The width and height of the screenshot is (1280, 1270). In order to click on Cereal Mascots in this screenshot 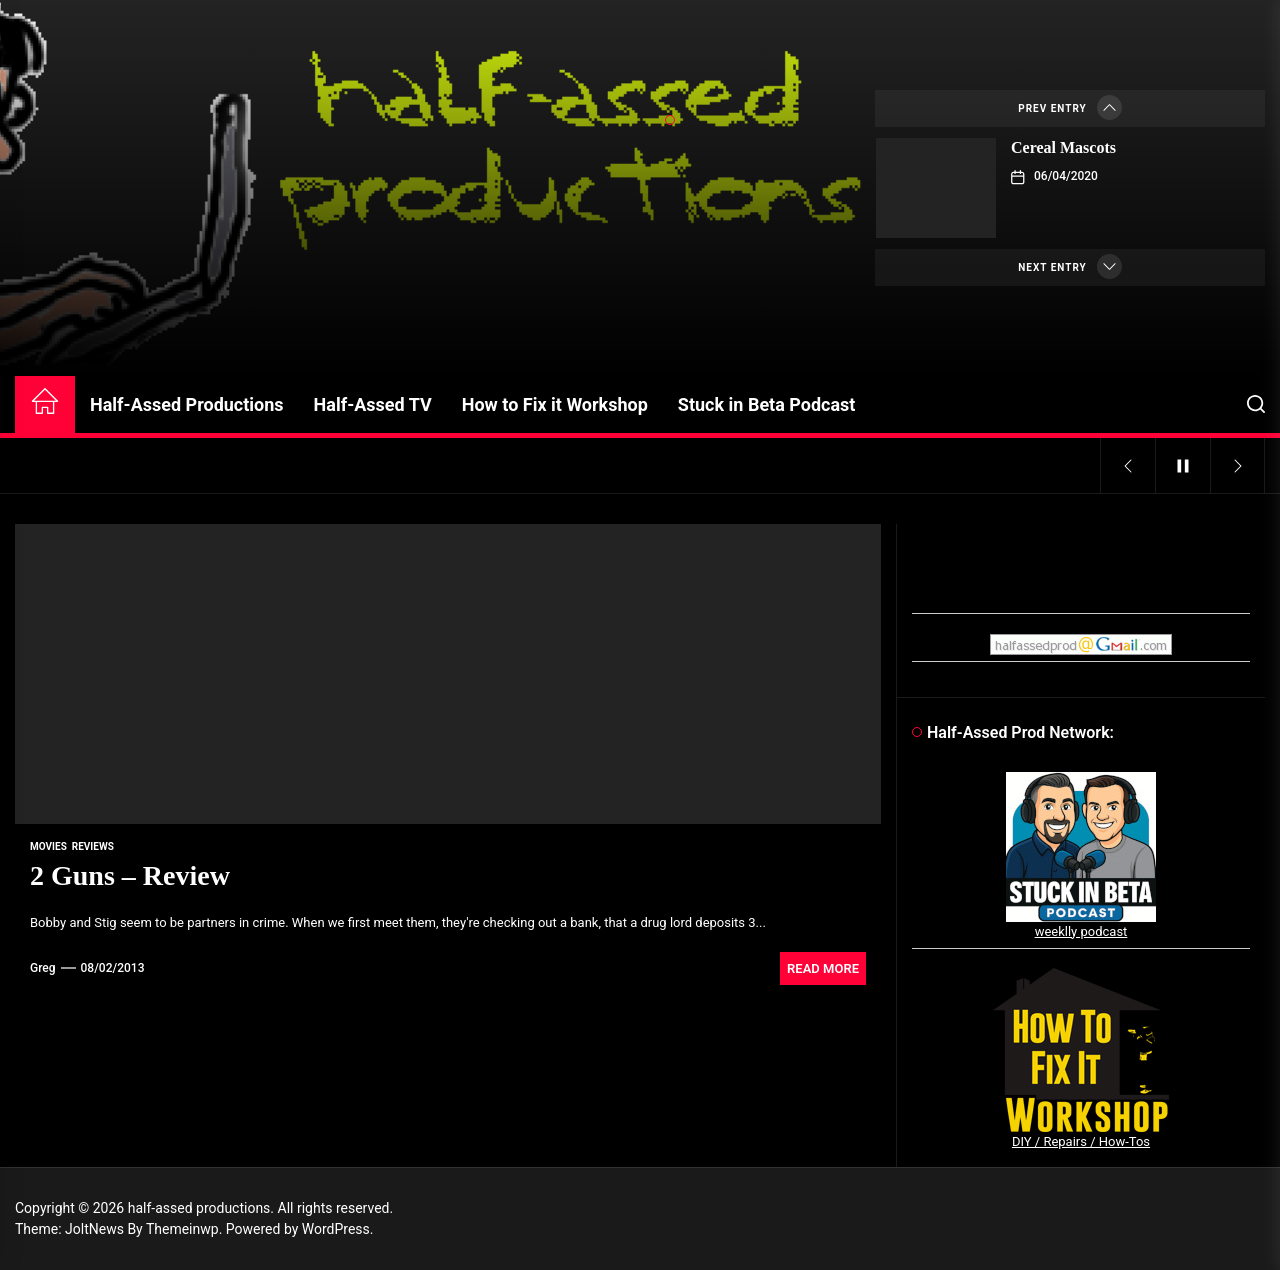, I will do `click(1063, 147)`.